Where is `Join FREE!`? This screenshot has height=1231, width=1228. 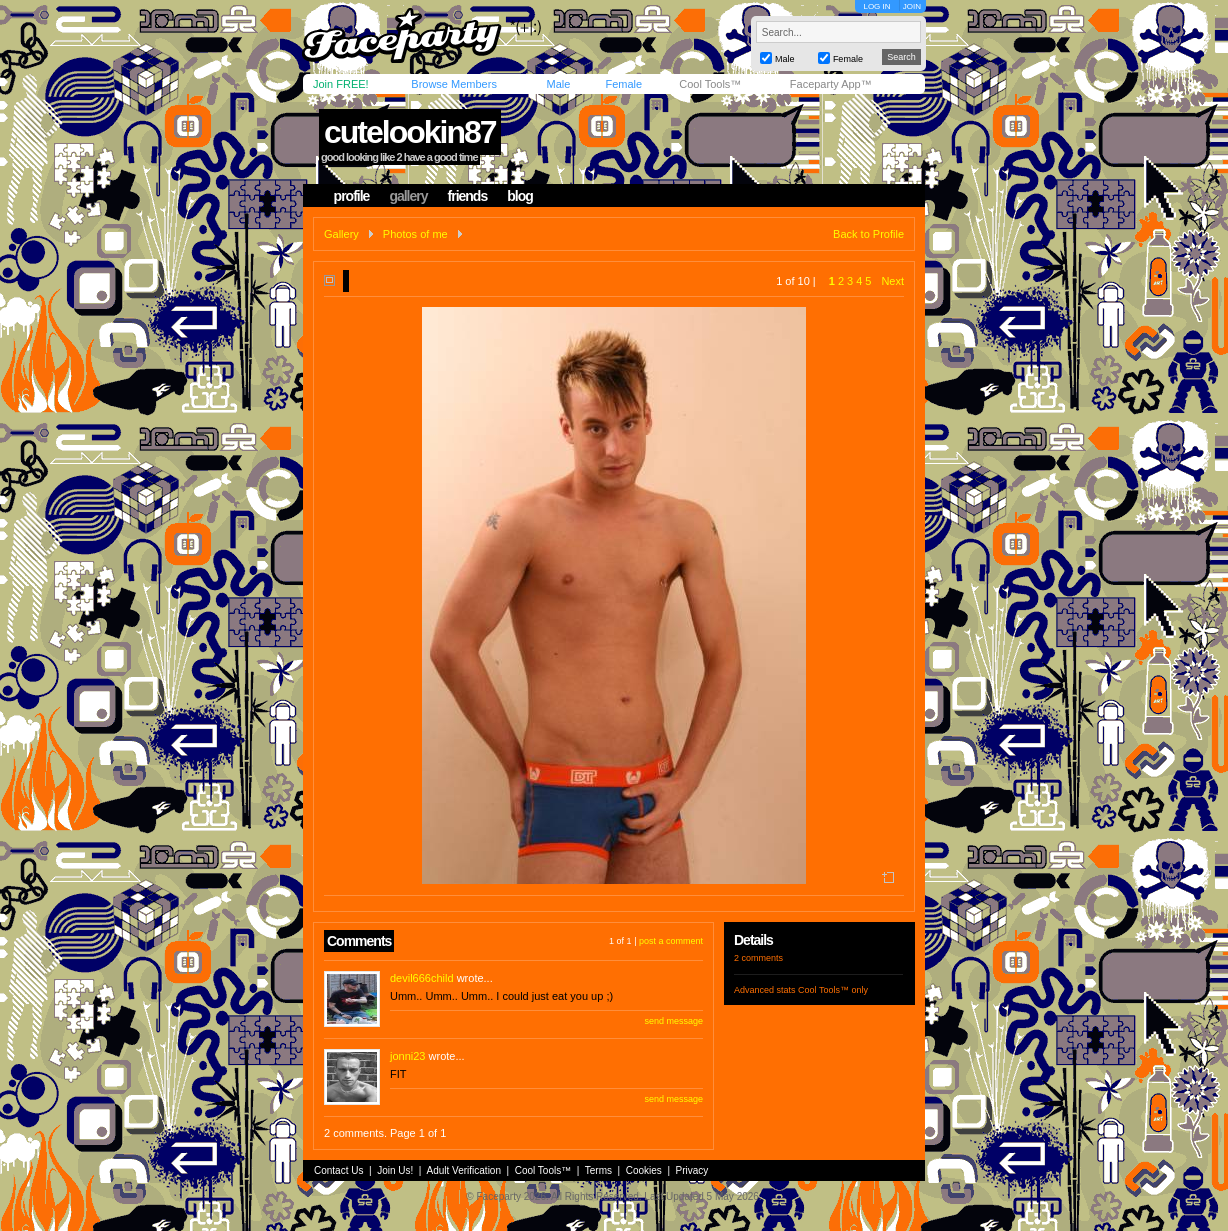 Join FREE! is located at coordinates (341, 84).